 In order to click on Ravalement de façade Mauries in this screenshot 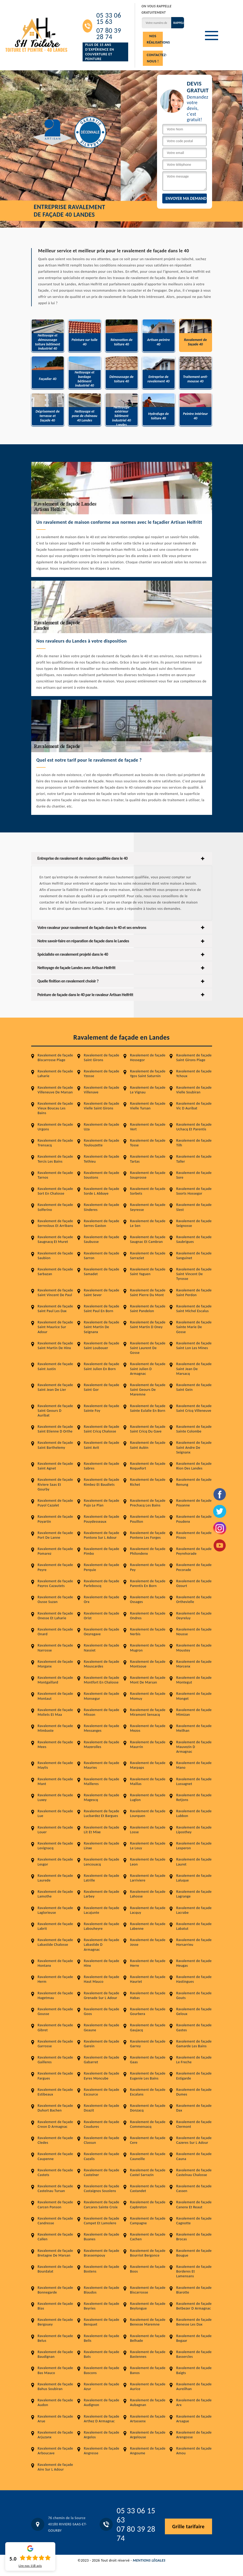, I will do `click(101, 1765)`.